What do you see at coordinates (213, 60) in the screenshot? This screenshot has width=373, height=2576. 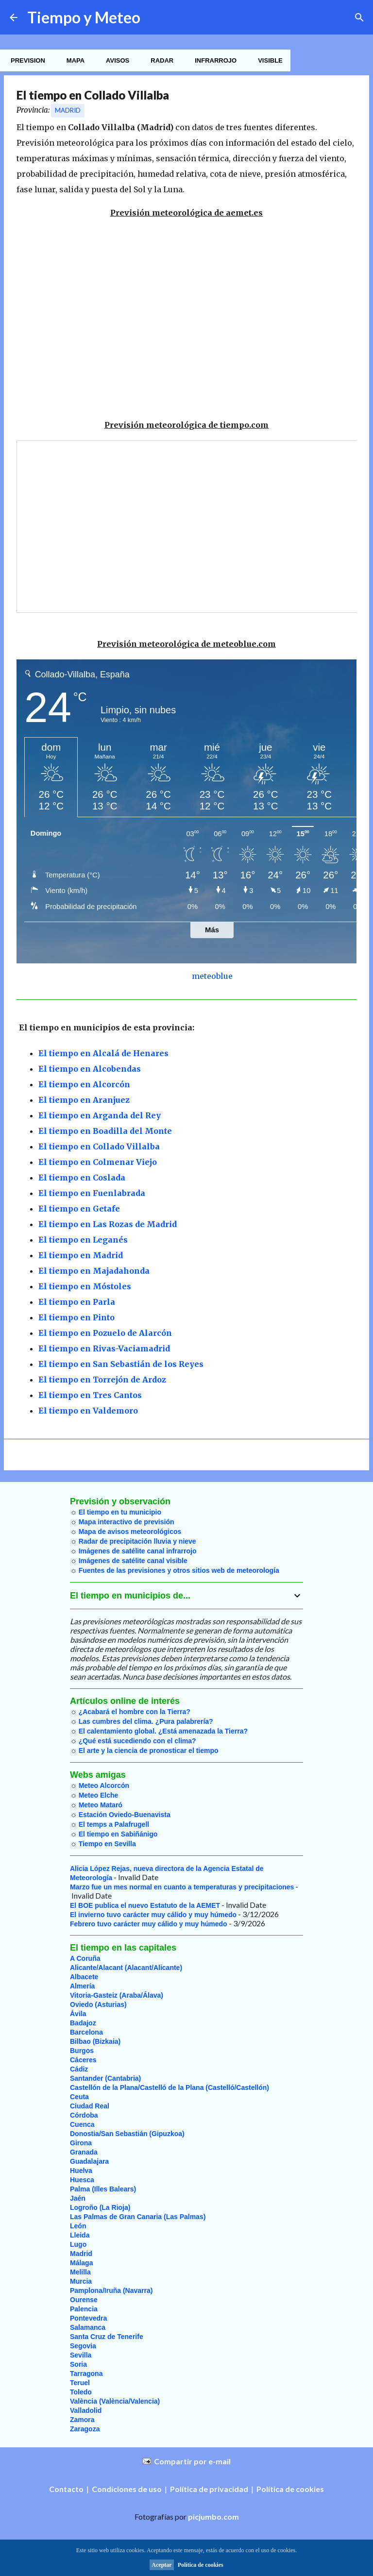 I see `Infrarrojo` at bounding box center [213, 60].